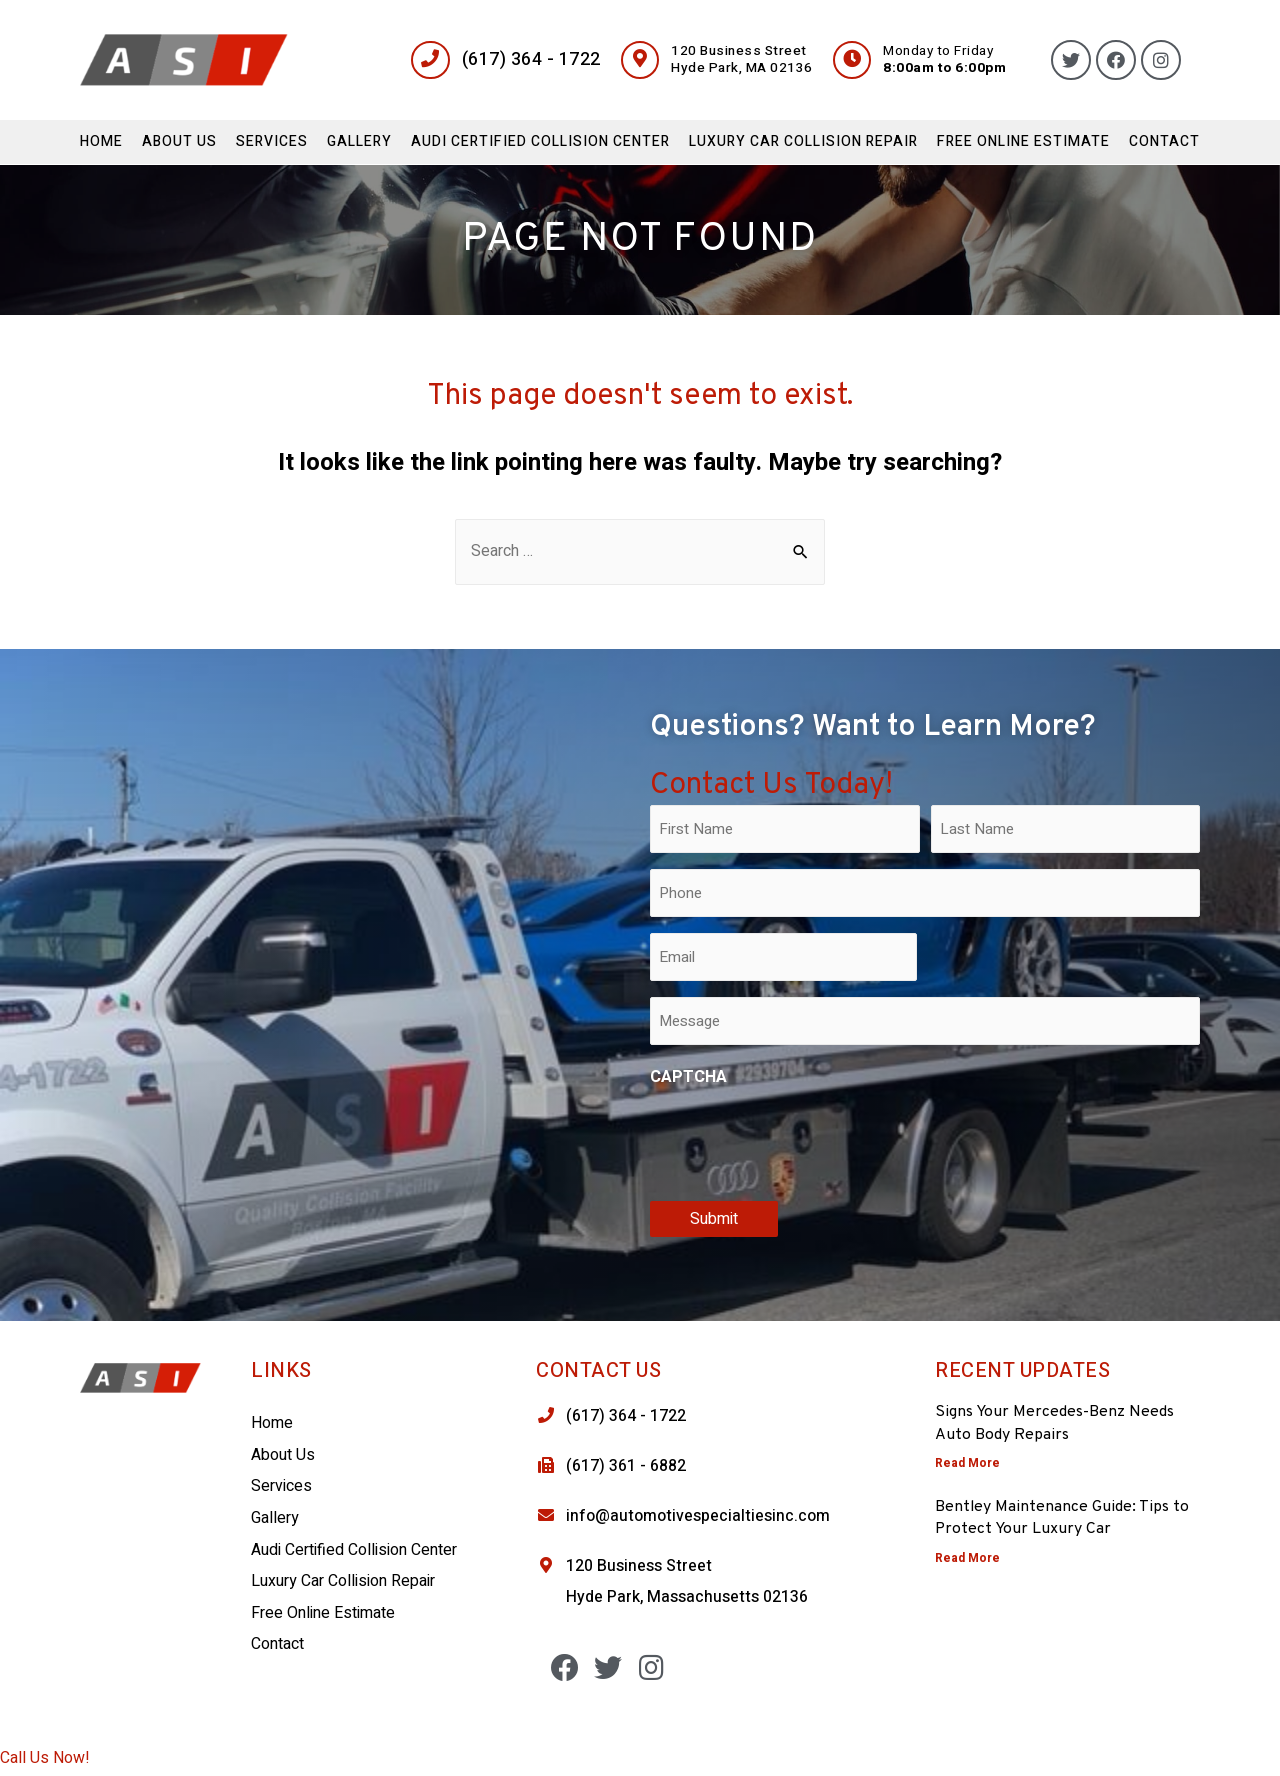 The height and width of the screenshot is (1776, 1280). Describe the element at coordinates (688, 1078) in the screenshot. I see `CAPTCHA` at that location.